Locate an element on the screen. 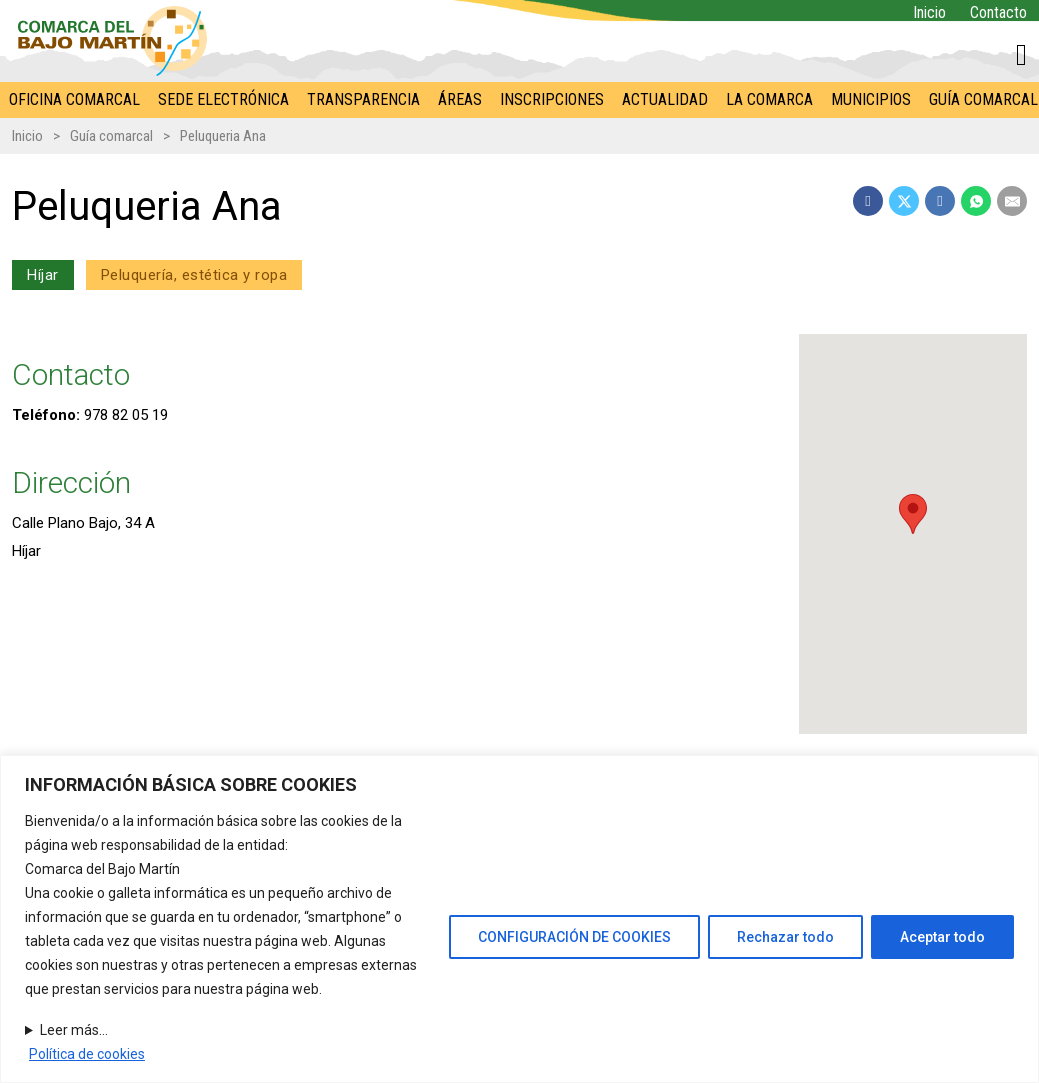  Transparencia is located at coordinates (363, 99).